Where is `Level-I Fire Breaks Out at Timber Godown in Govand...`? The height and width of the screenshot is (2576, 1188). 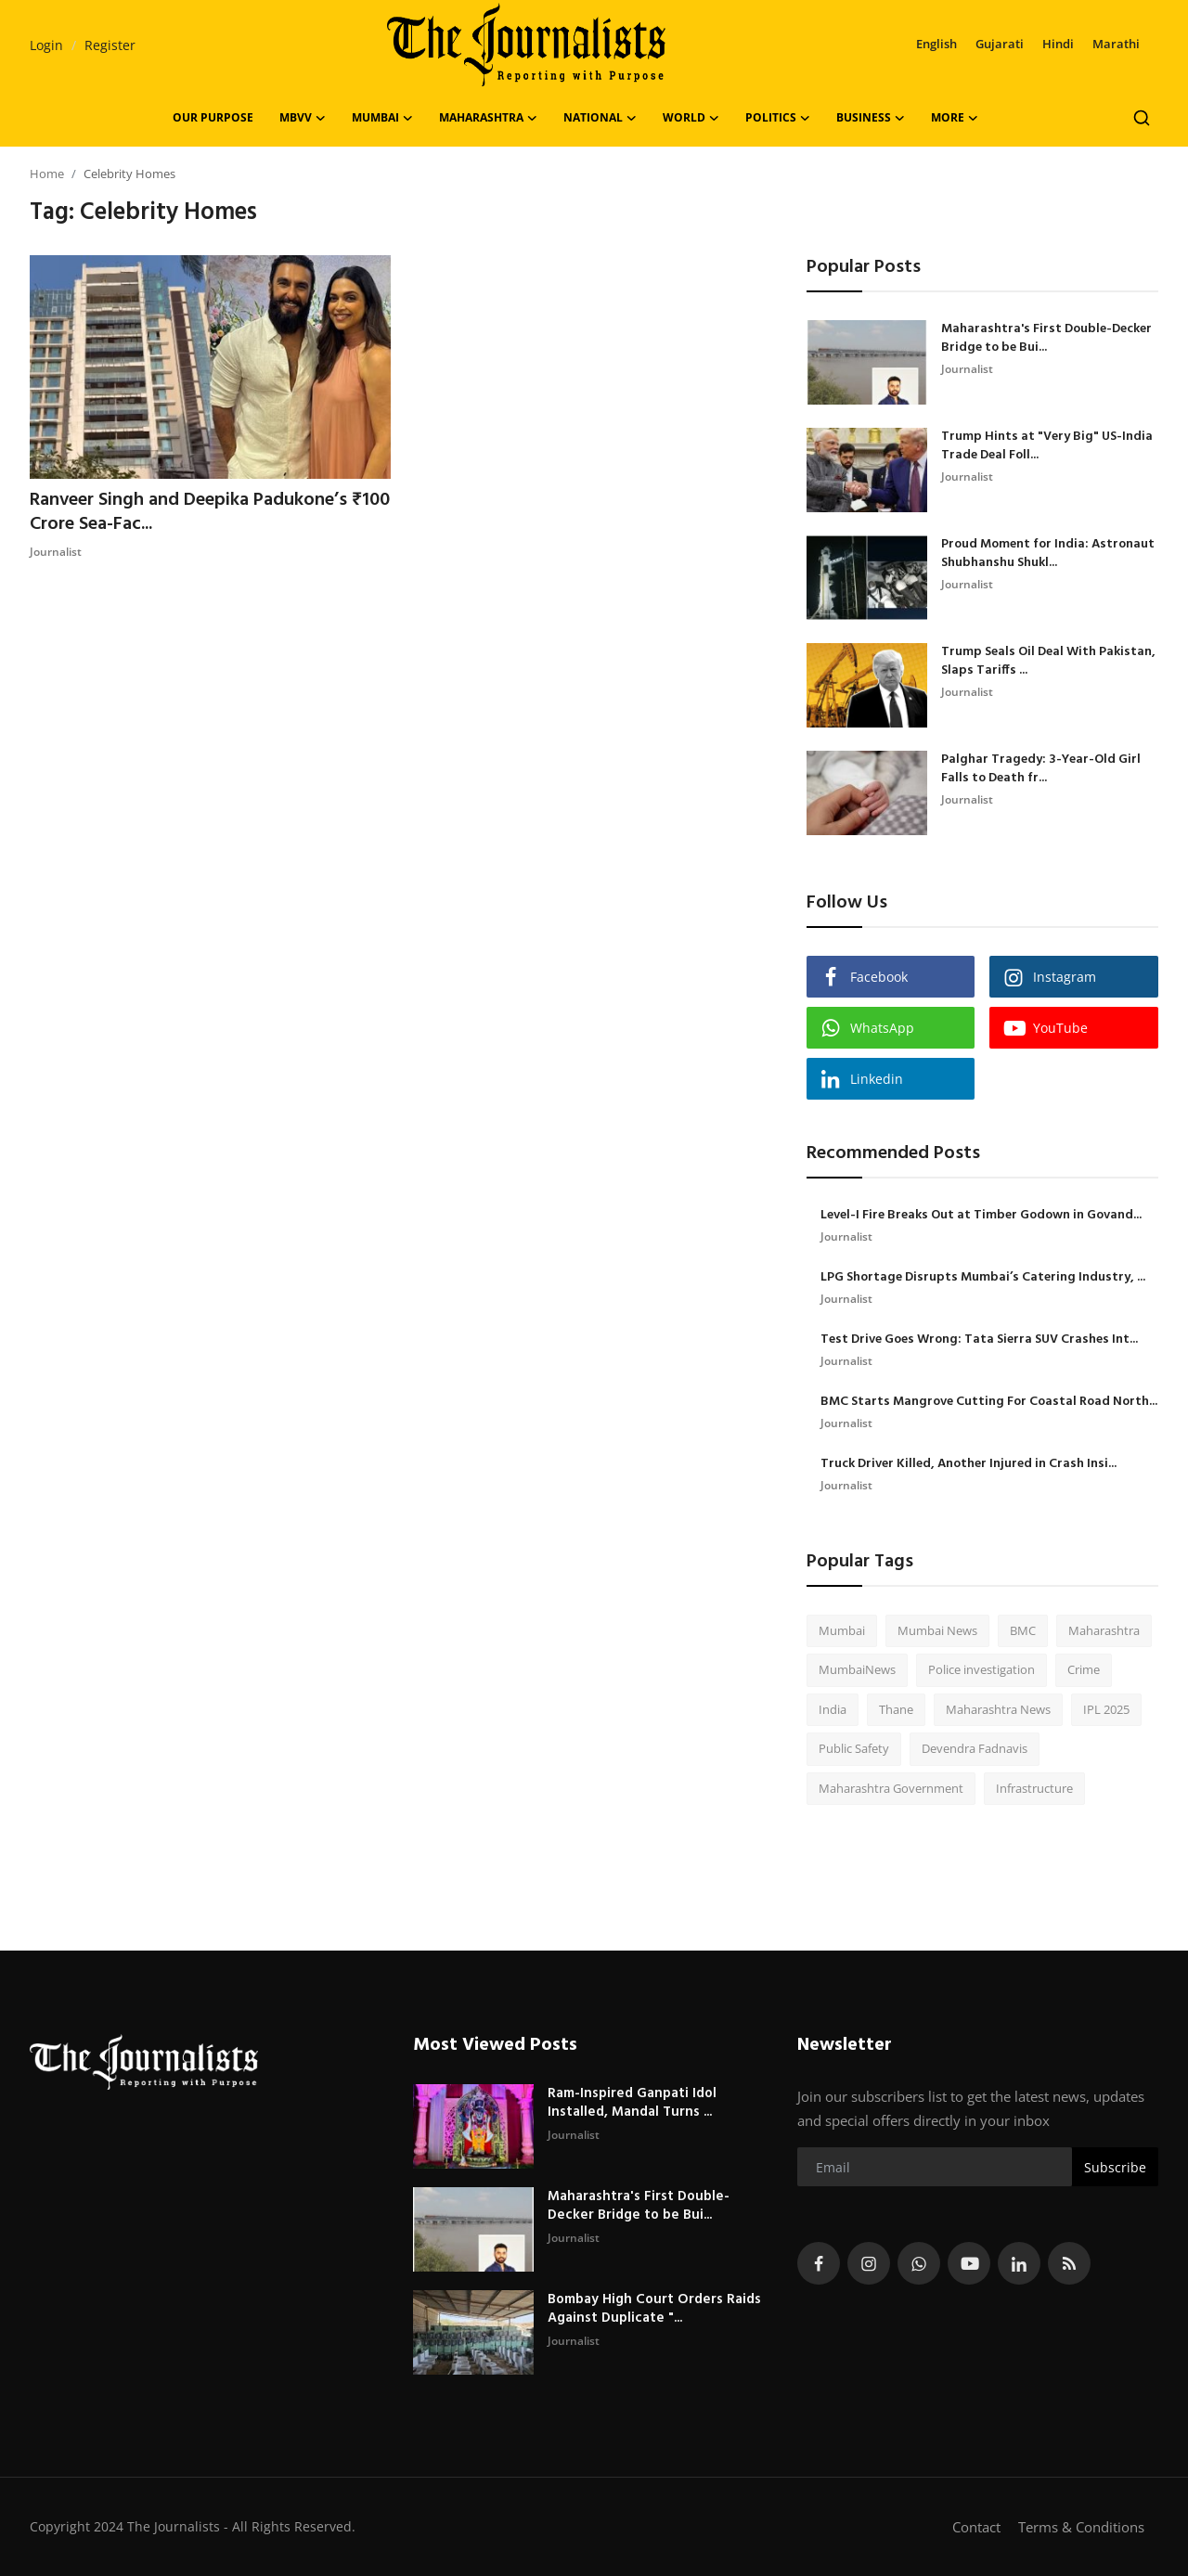 Level-I Fire Breaks Out at Timber Godown in Govand... is located at coordinates (981, 1215).